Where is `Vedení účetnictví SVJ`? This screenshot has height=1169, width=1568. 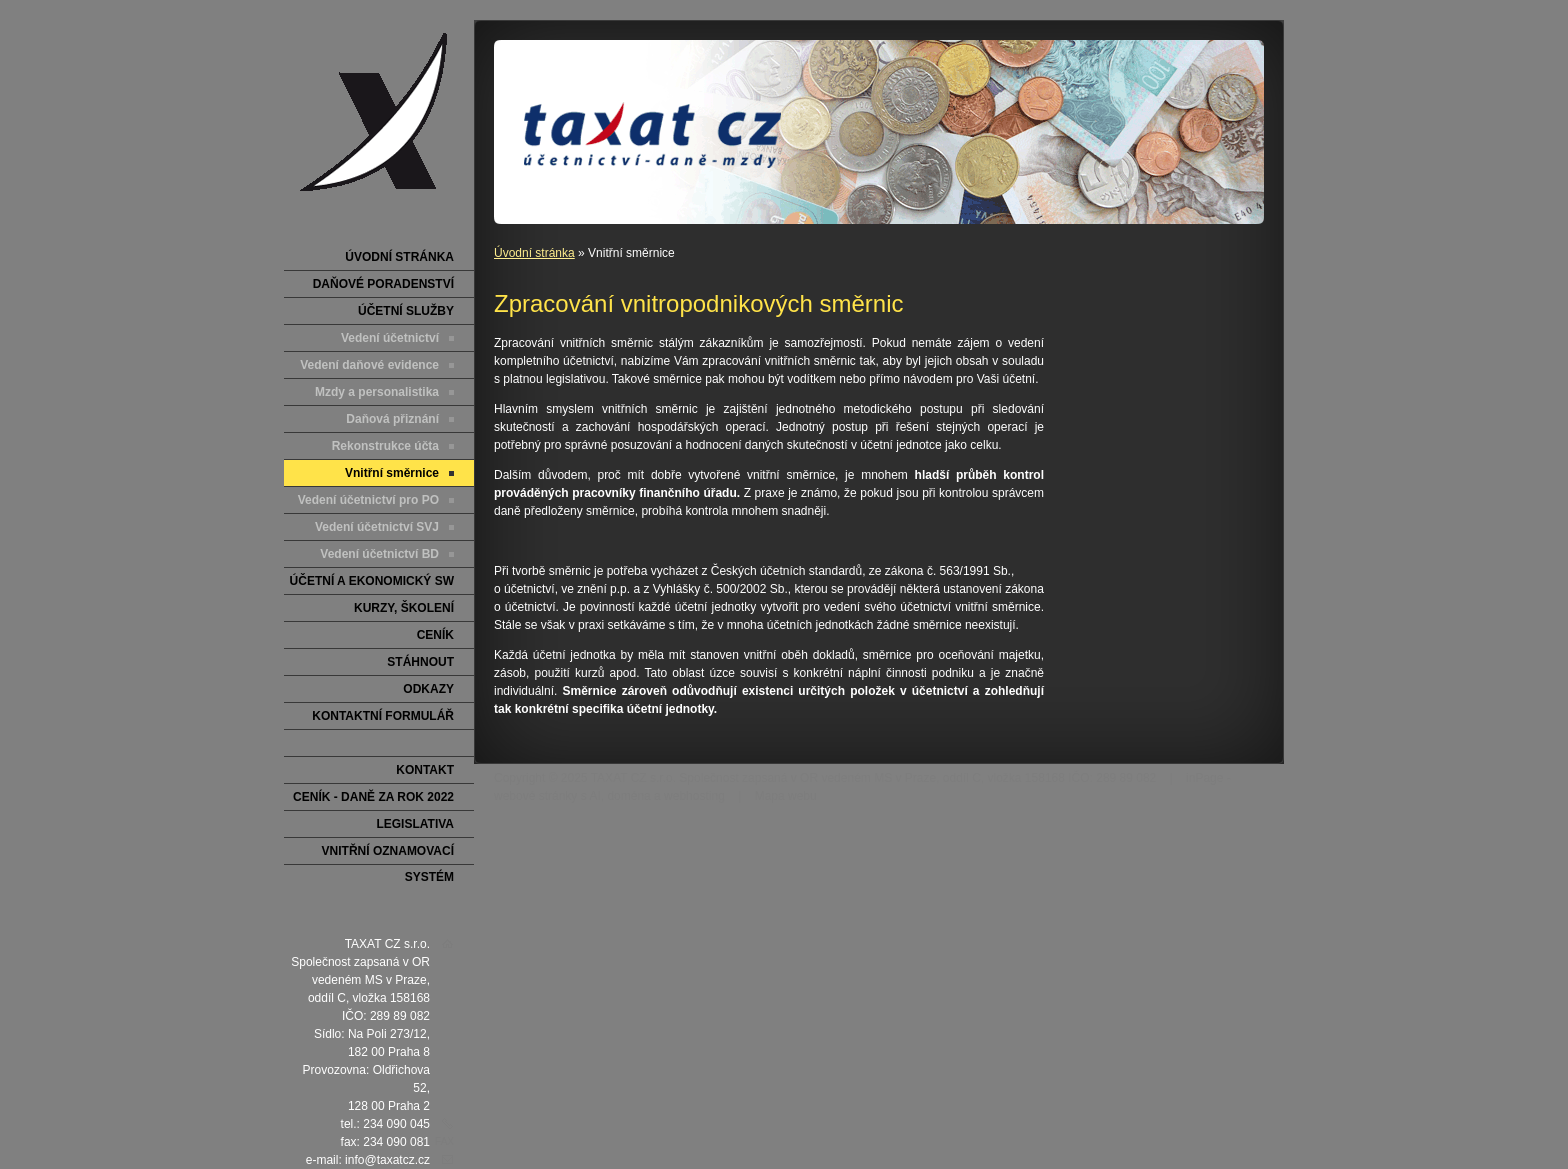
Vedení účetnictví SVJ is located at coordinates (377, 527).